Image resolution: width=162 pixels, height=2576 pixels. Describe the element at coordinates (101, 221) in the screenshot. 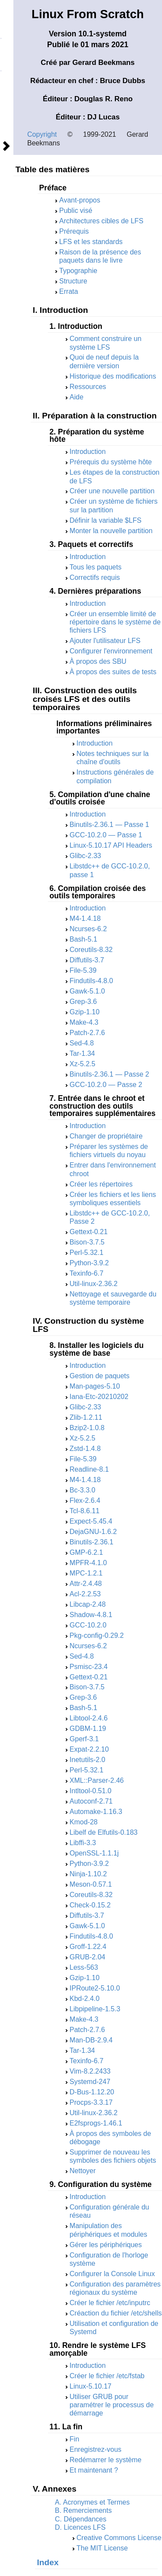

I see `Architectures cibles de LFS` at that location.